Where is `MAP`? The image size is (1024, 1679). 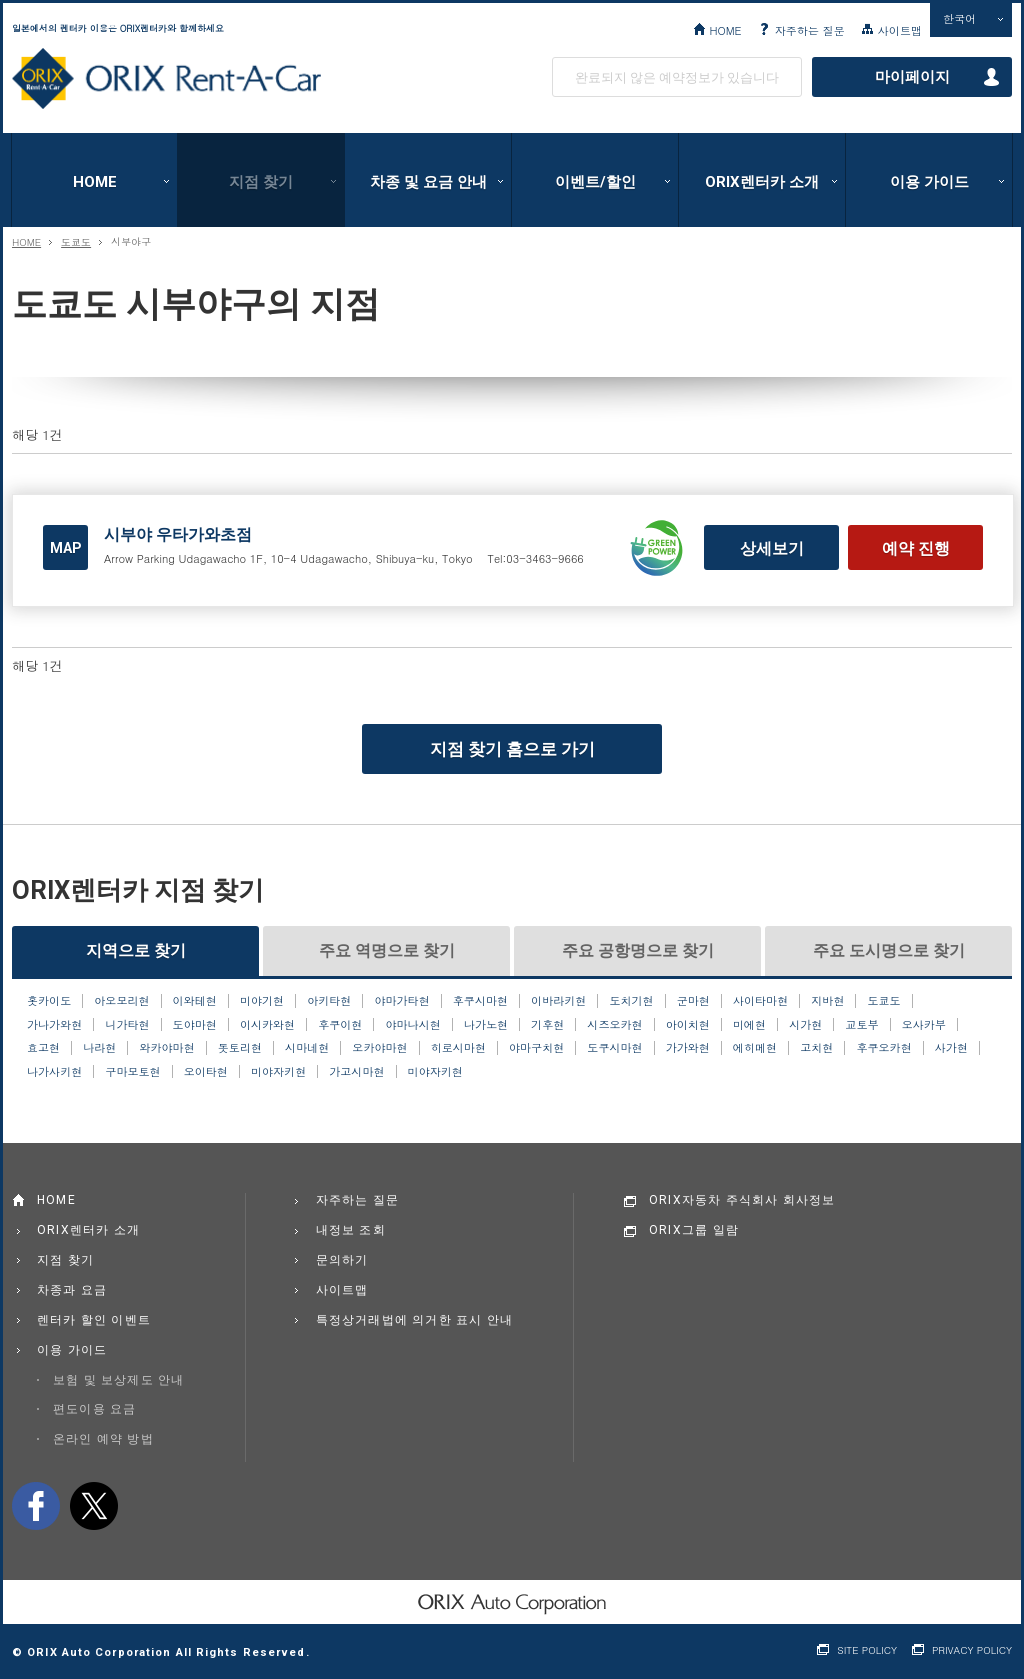 MAP is located at coordinates (66, 548).